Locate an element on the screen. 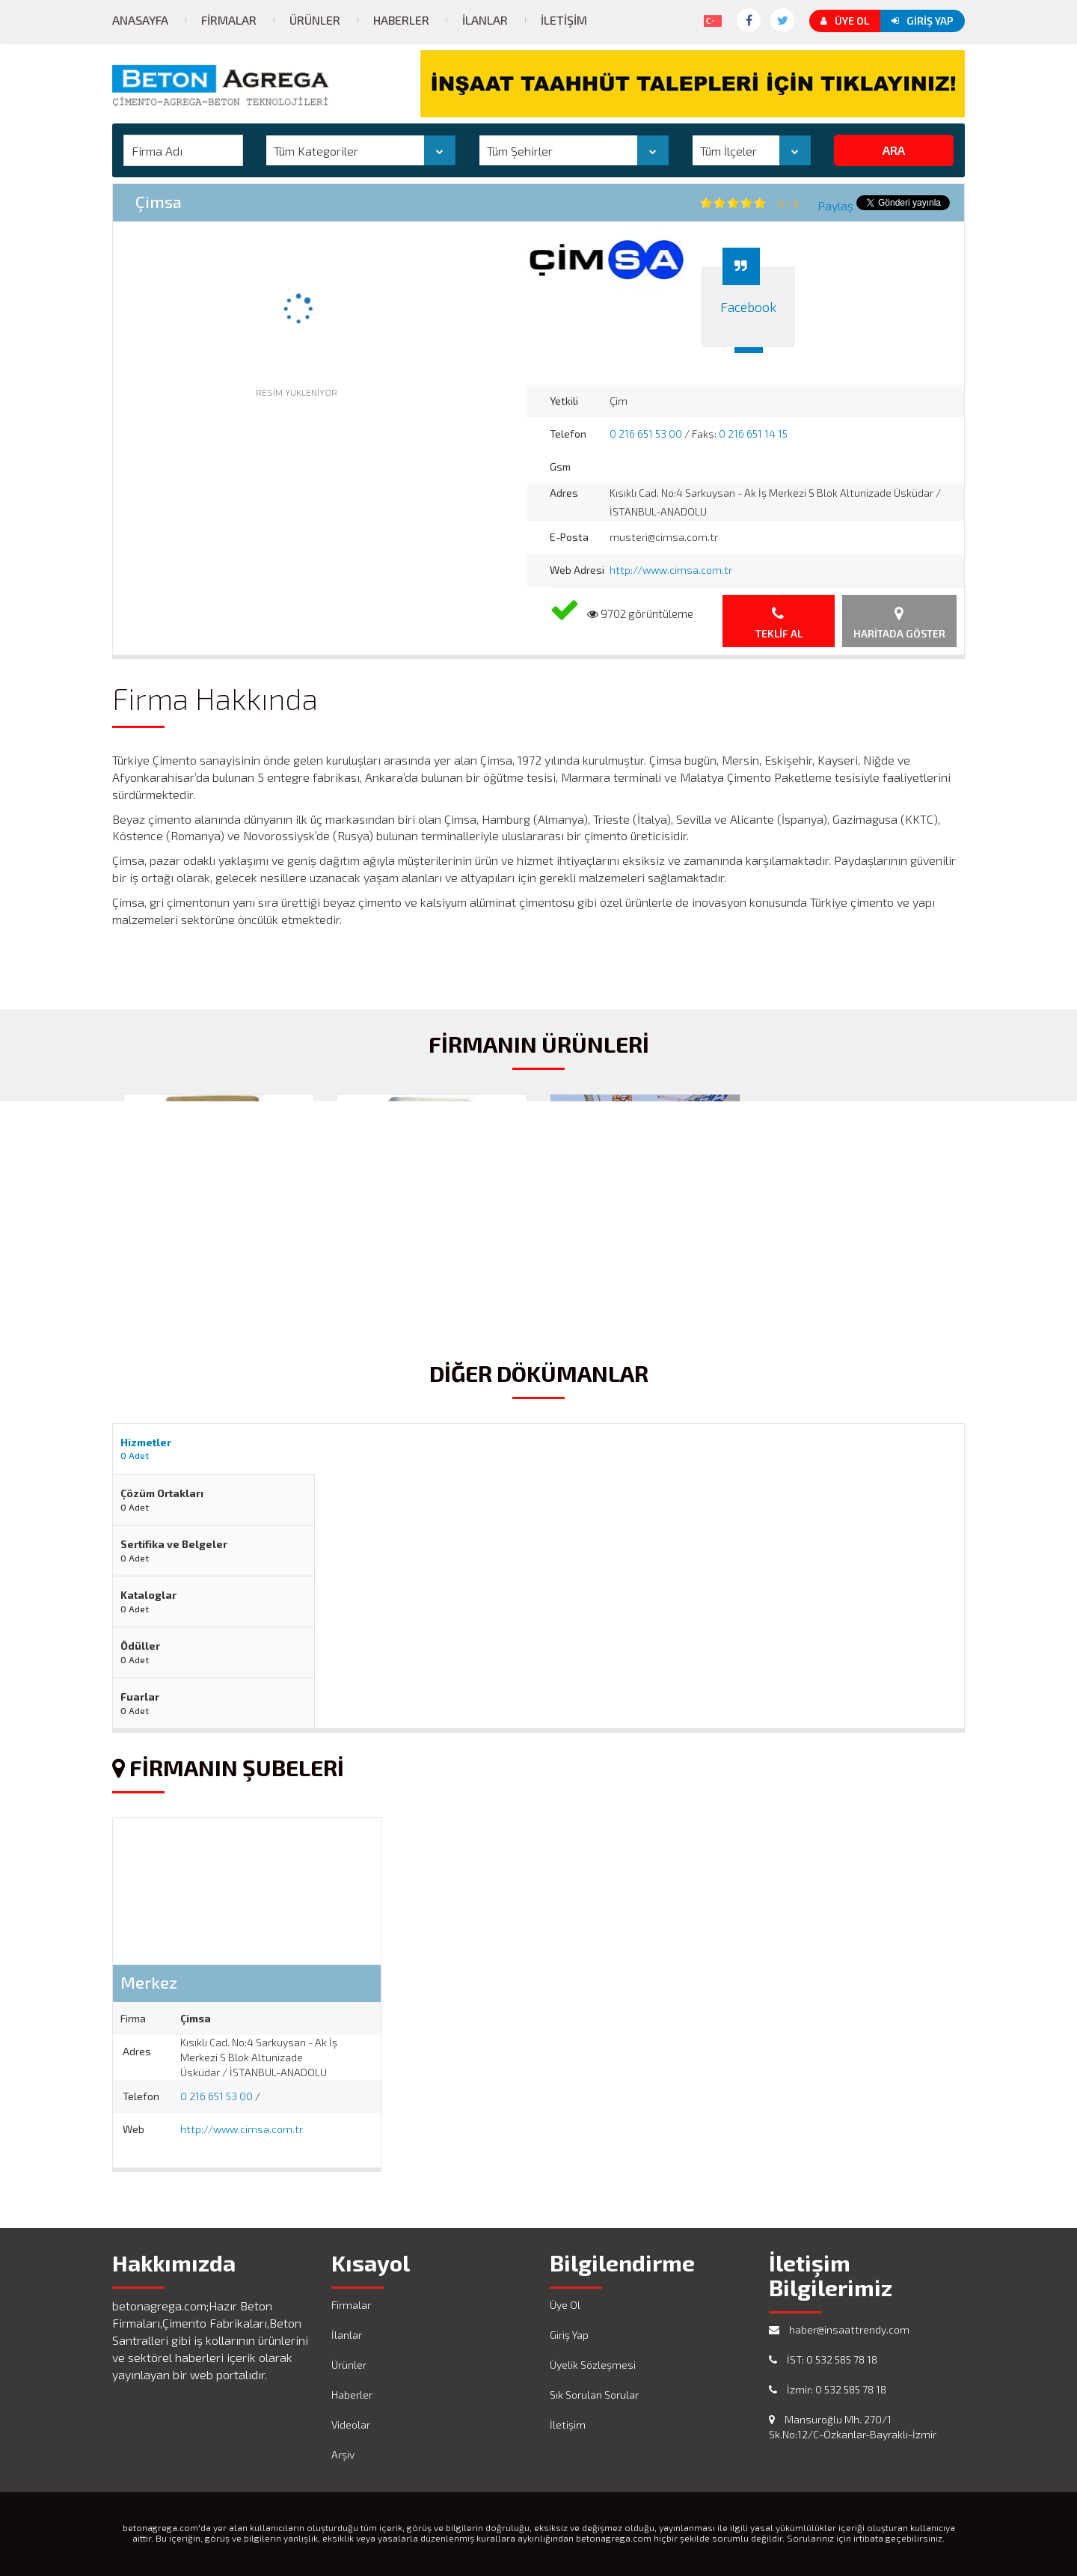 The image size is (1077, 2576). Sık Sorulan Sorular is located at coordinates (594, 2394).